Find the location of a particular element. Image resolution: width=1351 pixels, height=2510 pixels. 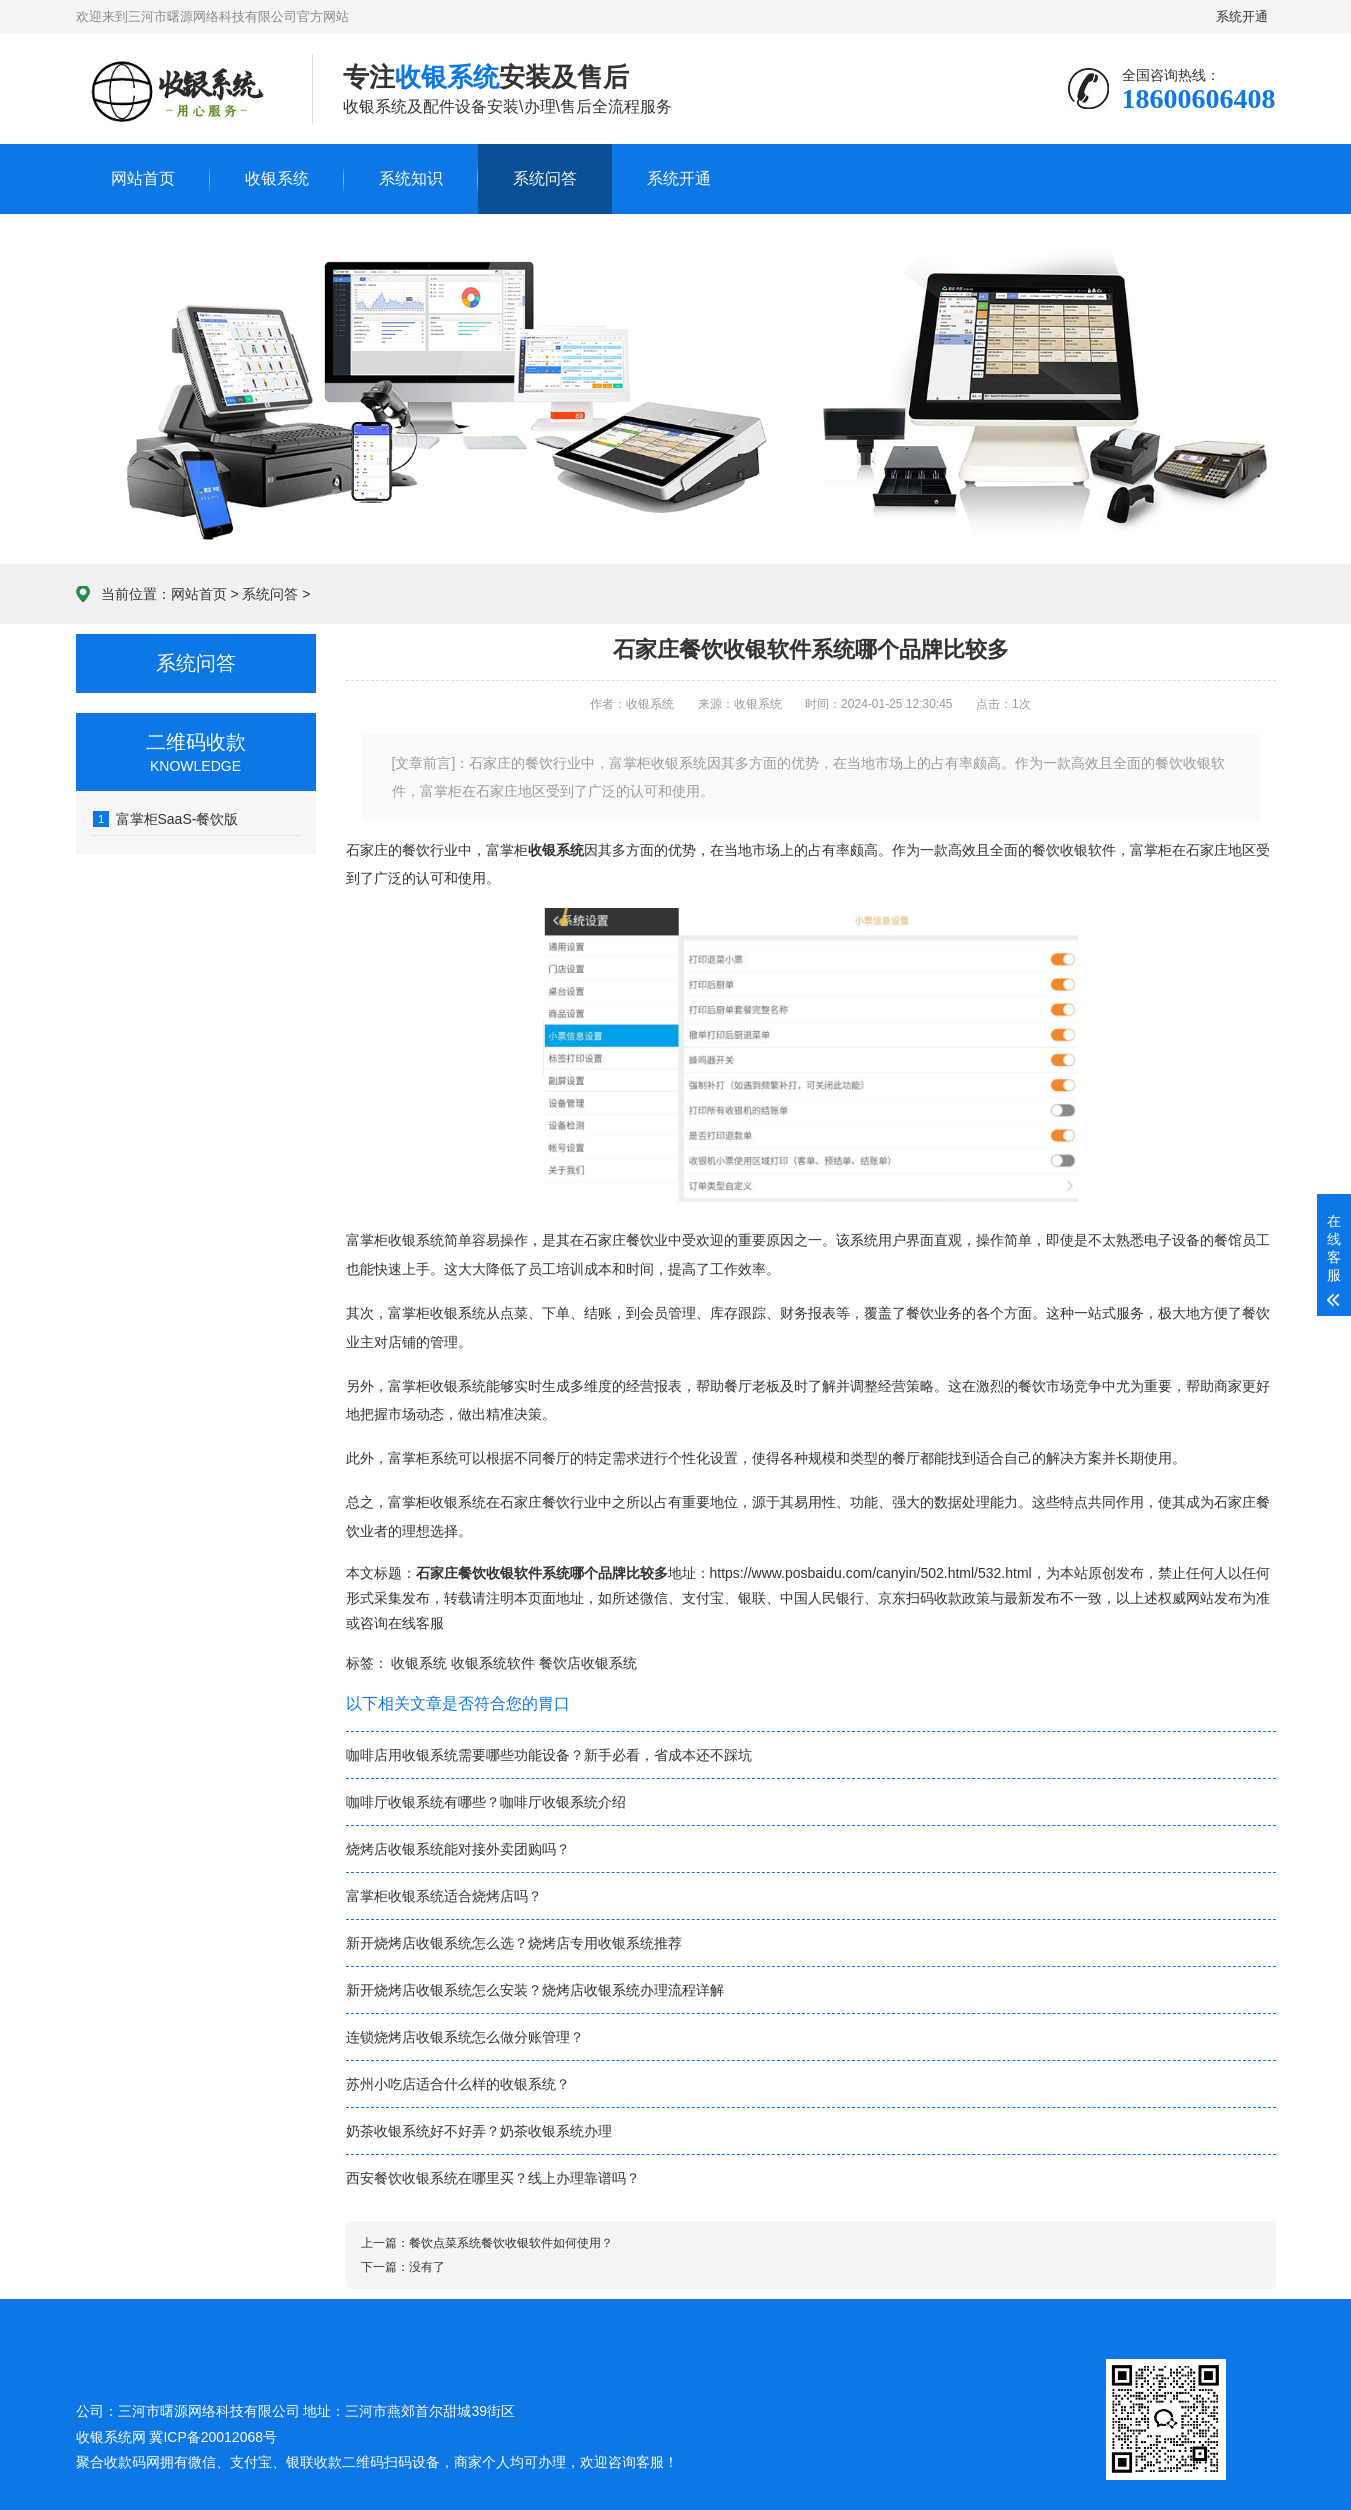

西安餐饮收银系统在哪里买？线上办理靠谱吗？ is located at coordinates (493, 2178).